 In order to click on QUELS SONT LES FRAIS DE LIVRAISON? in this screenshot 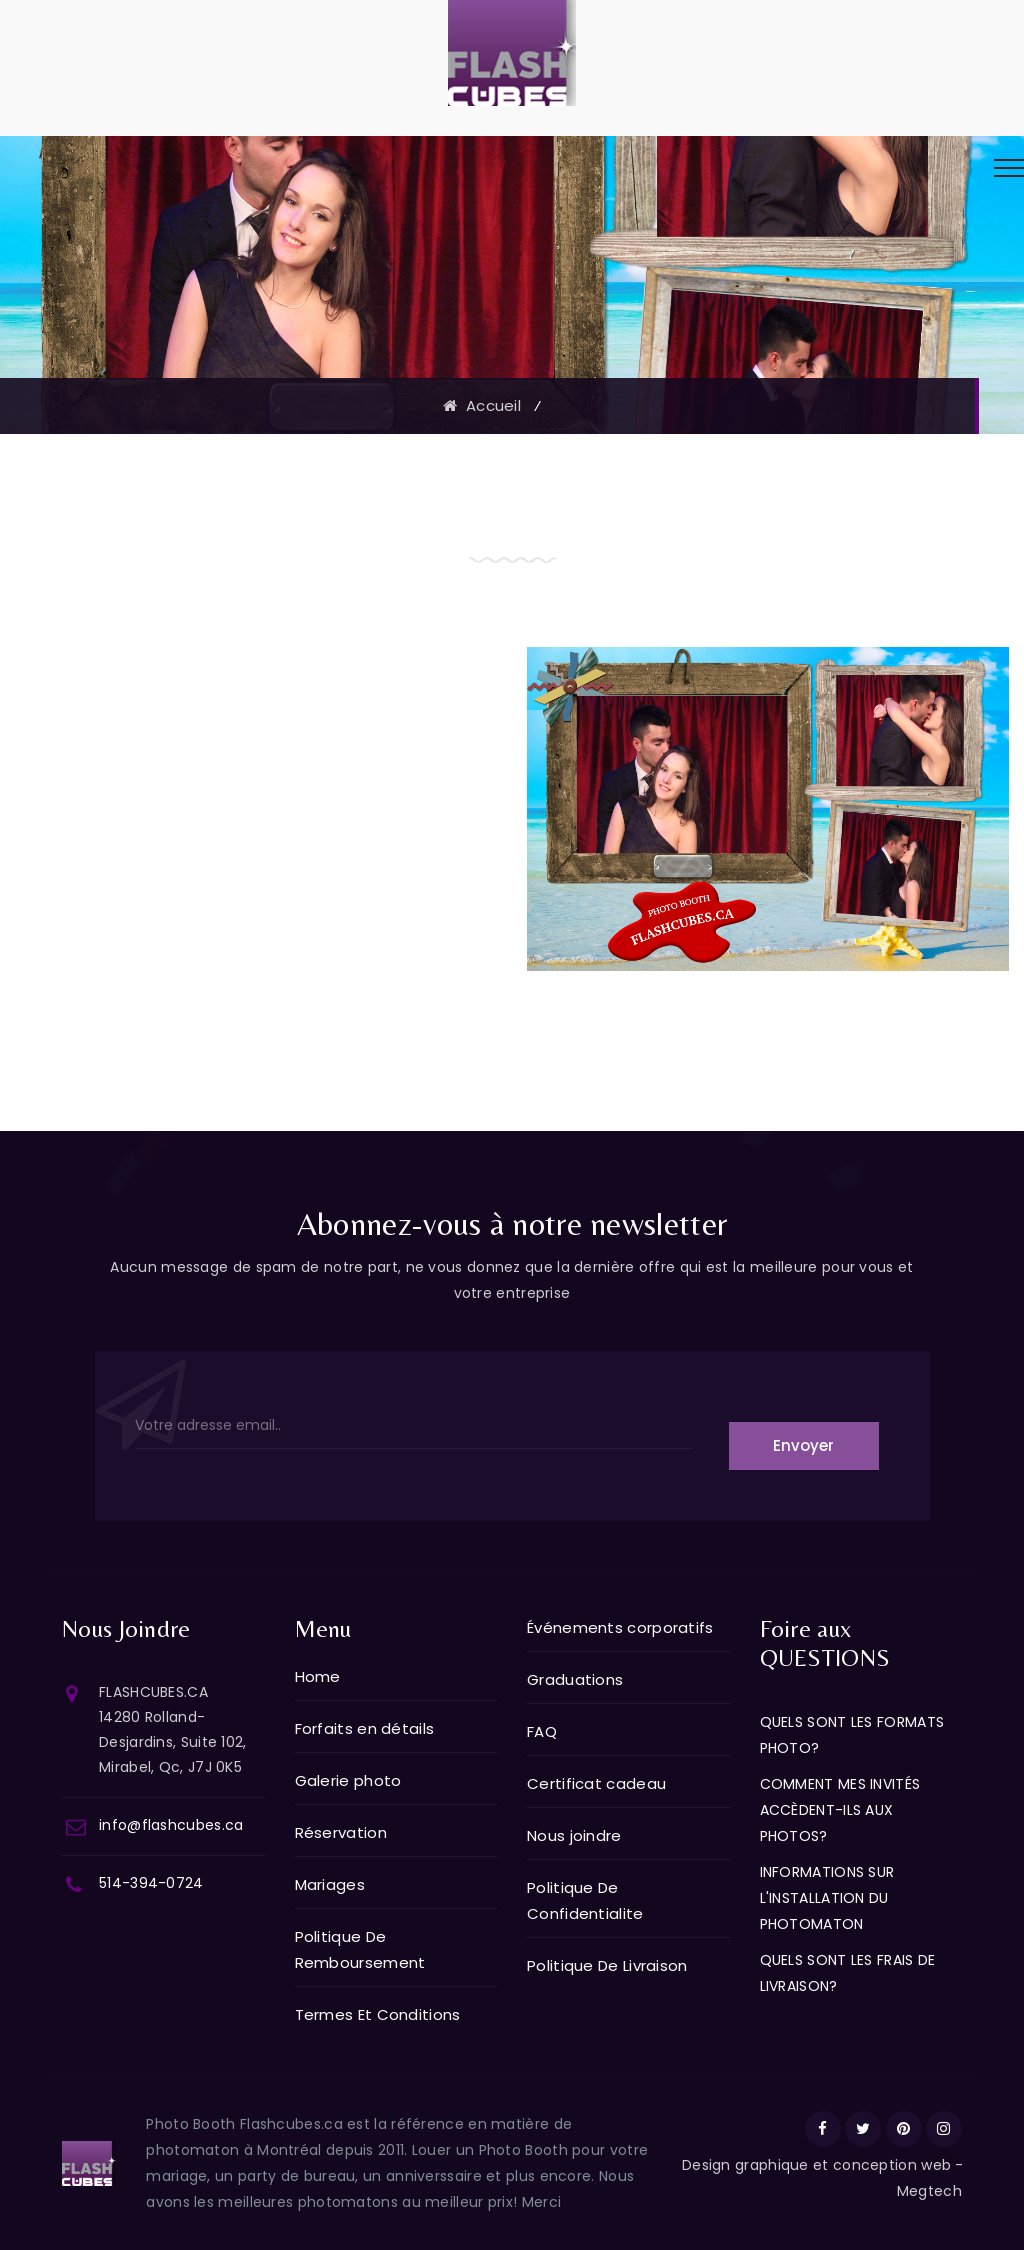, I will do `click(848, 1973)`.